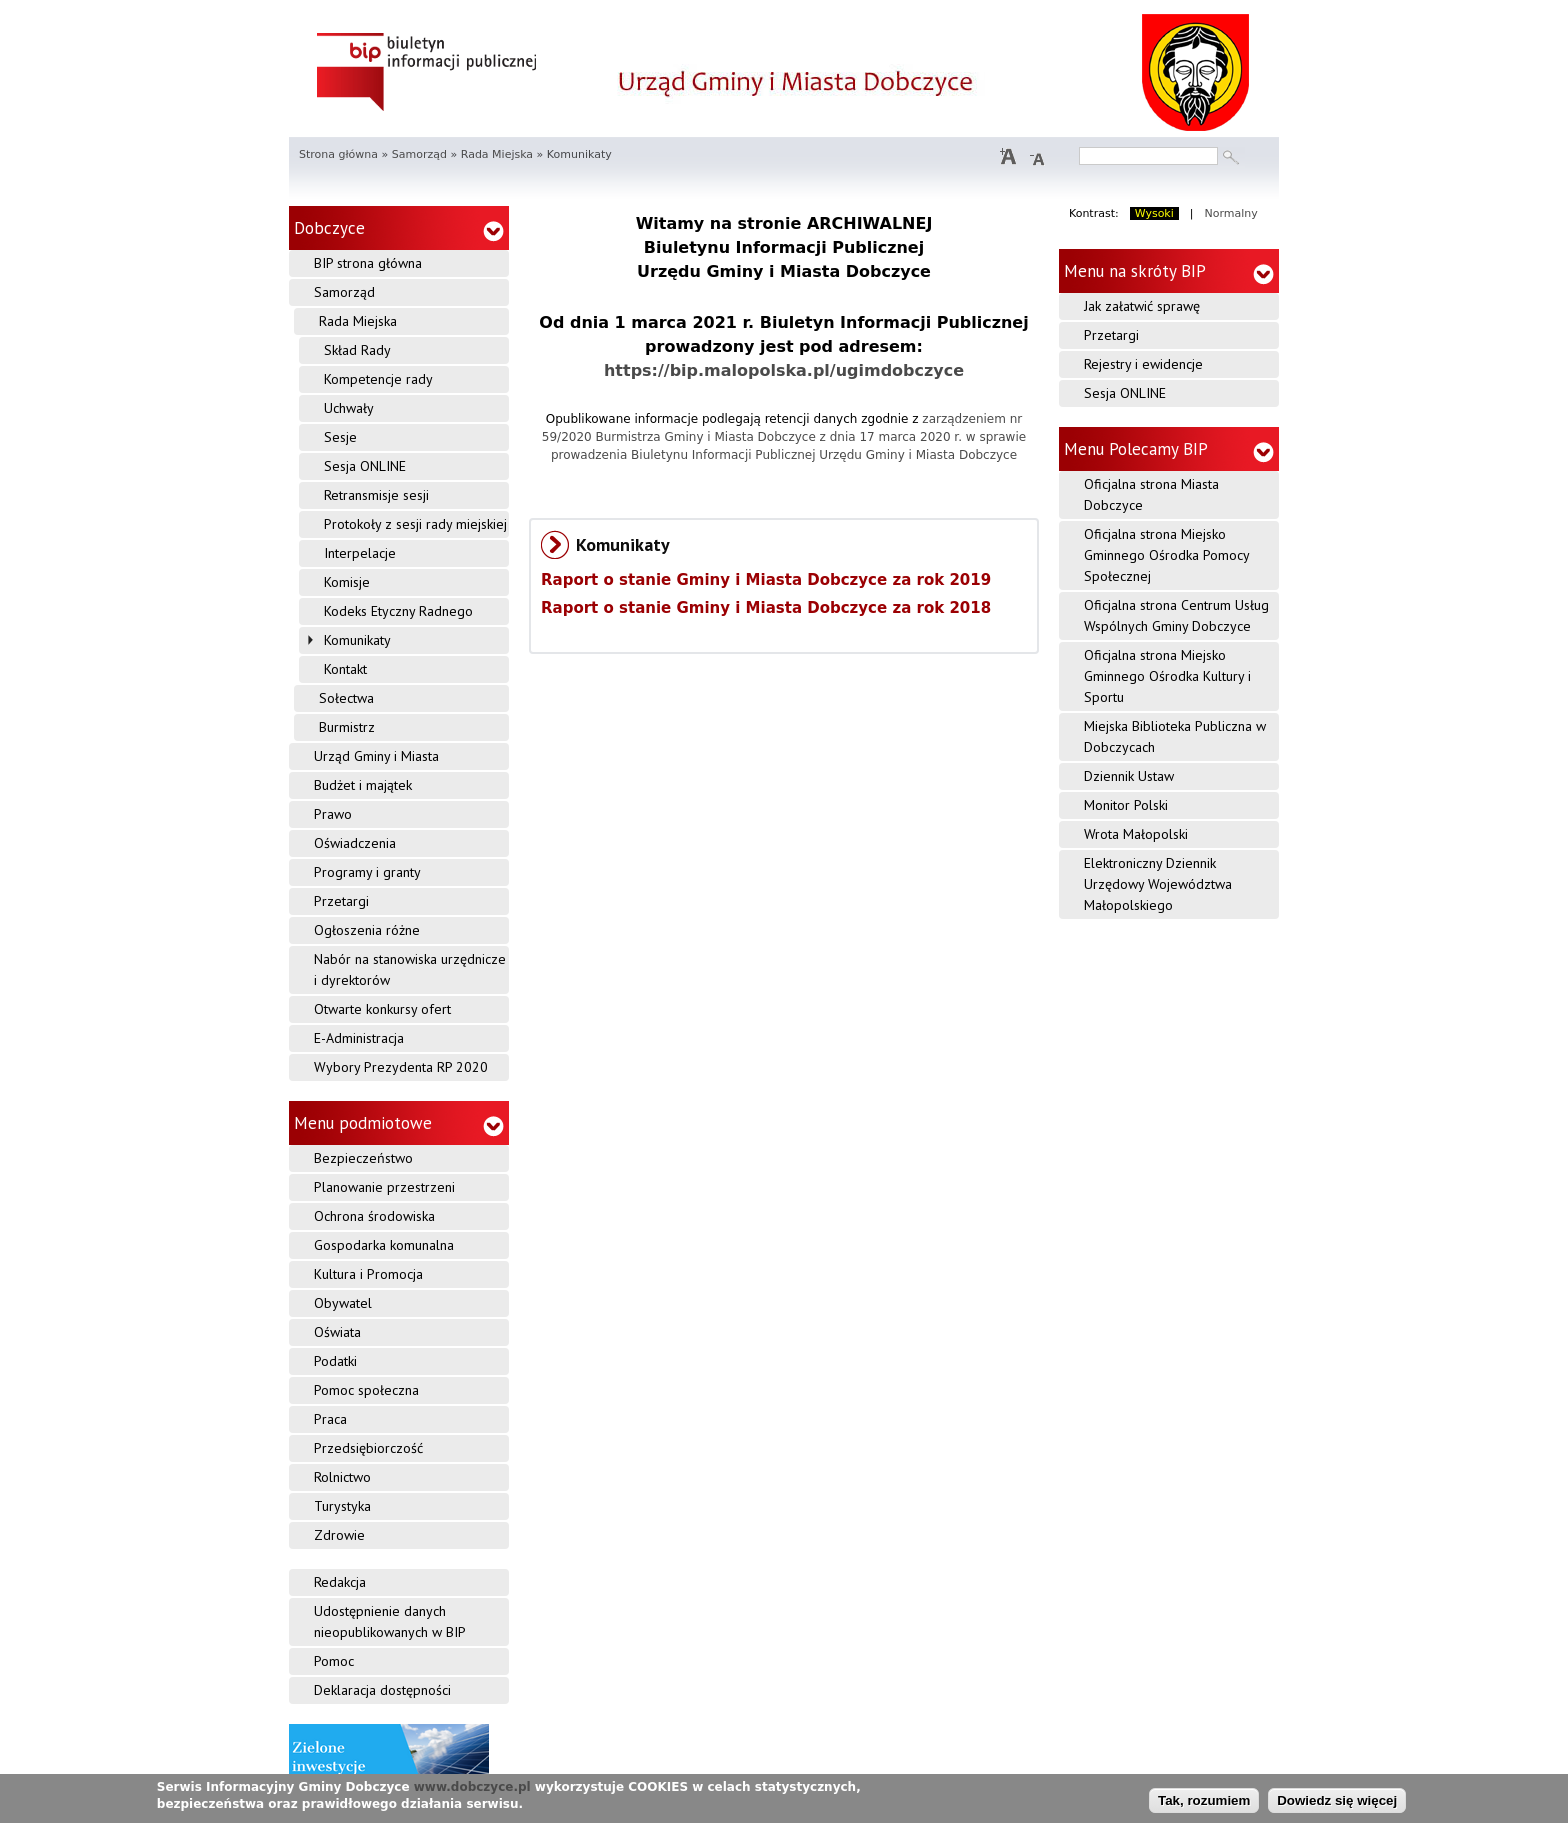 The height and width of the screenshot is (1823, 1568). Describe the element at coordinates (360, 553) in the screenshot. I see `Interpelacje` at that location.